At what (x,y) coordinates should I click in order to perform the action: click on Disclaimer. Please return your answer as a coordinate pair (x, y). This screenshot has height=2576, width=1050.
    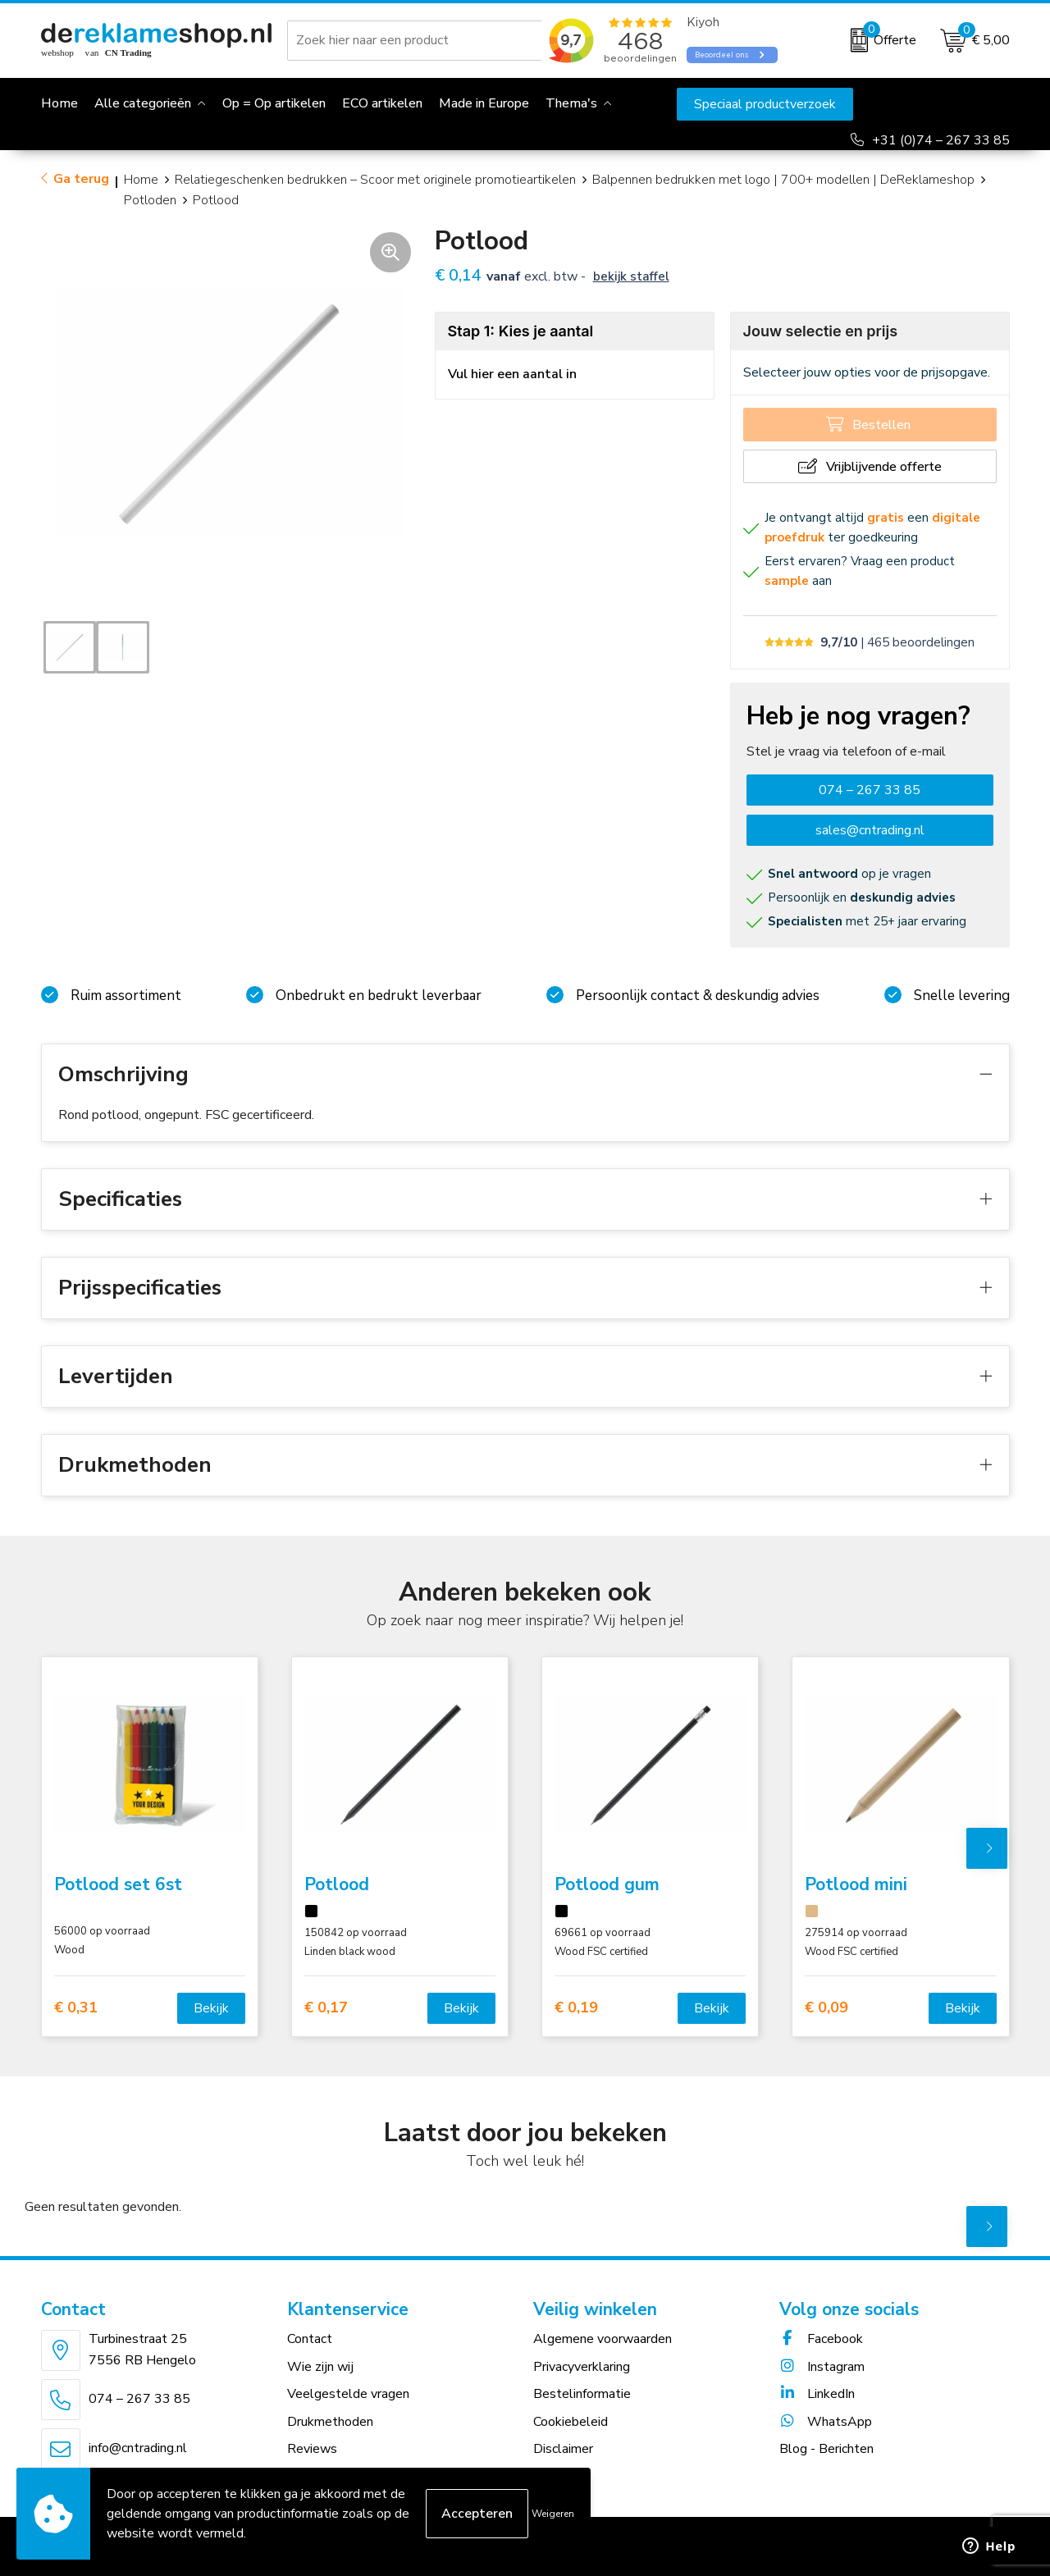
    Looking at the image, I should click on (563, 2449).